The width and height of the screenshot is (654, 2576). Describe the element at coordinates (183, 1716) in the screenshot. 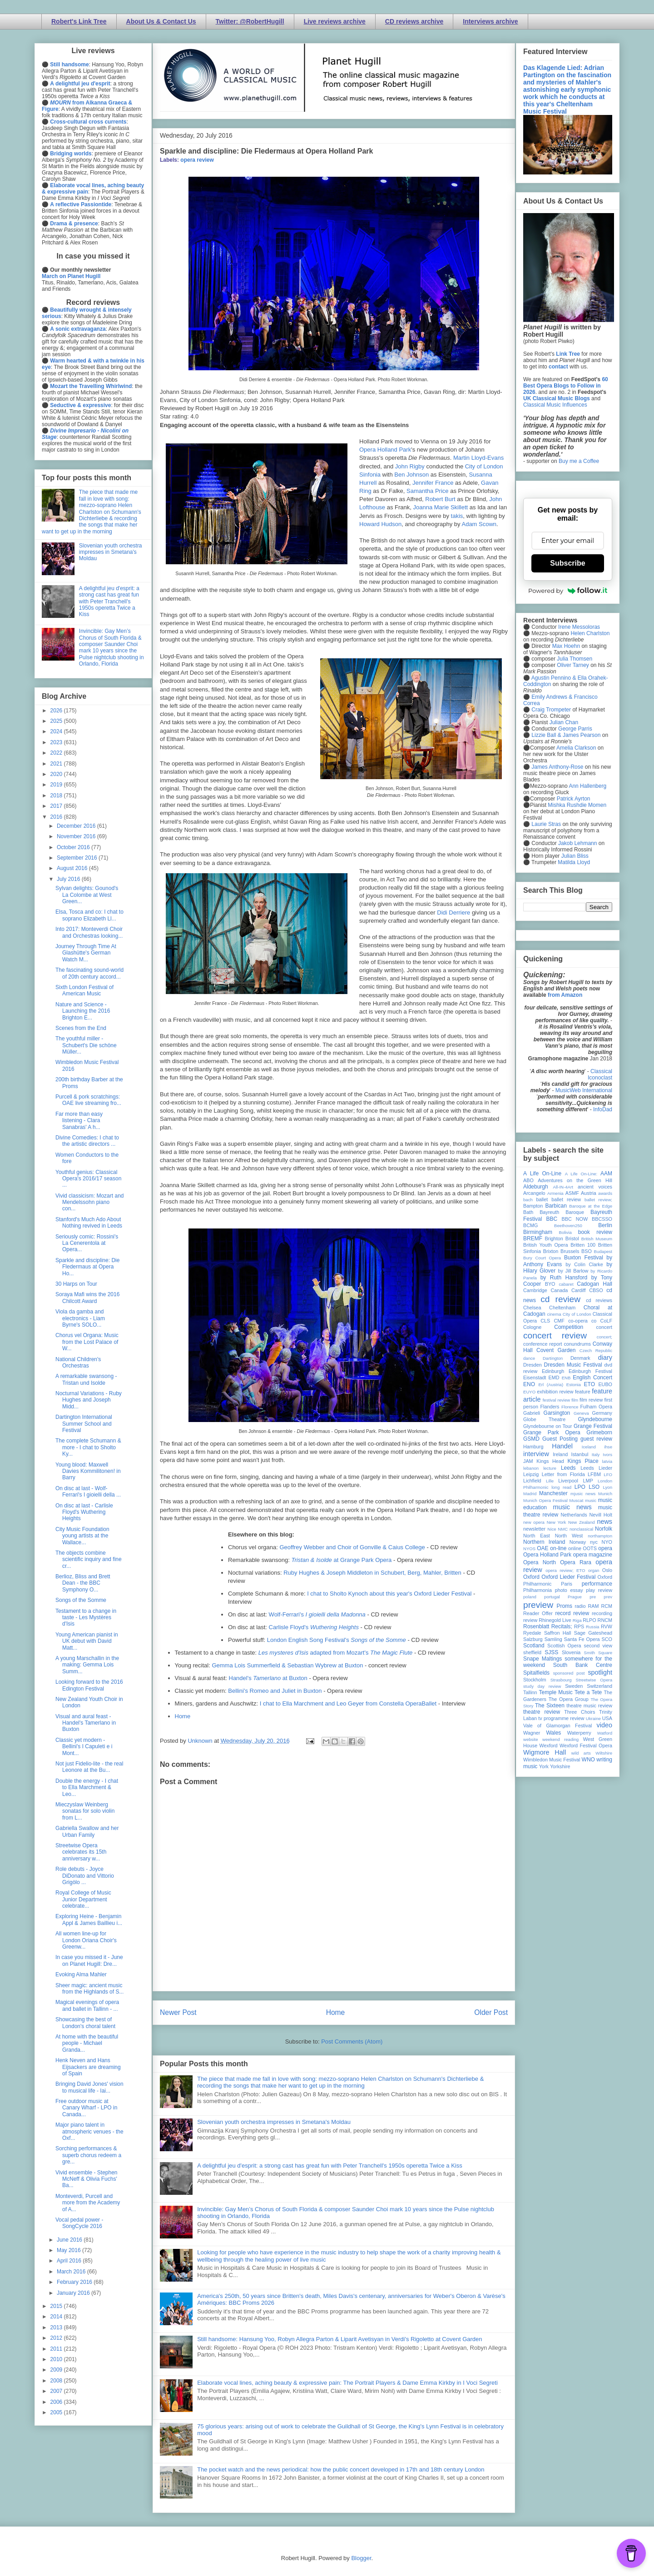

I see `Home` at that location.